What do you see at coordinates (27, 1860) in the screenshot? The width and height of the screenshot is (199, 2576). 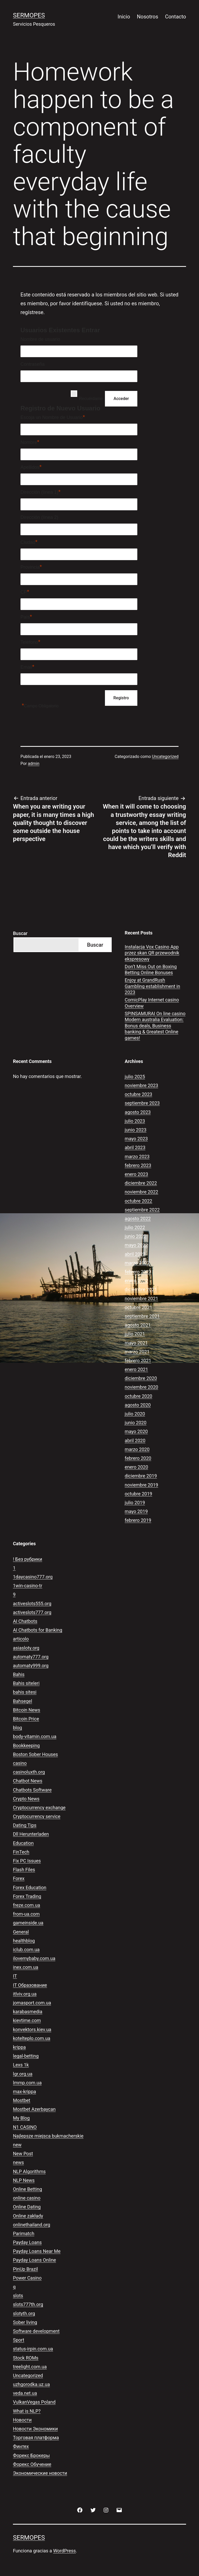 I see `Fix PC Issues` at bounding box center [27, 1860].